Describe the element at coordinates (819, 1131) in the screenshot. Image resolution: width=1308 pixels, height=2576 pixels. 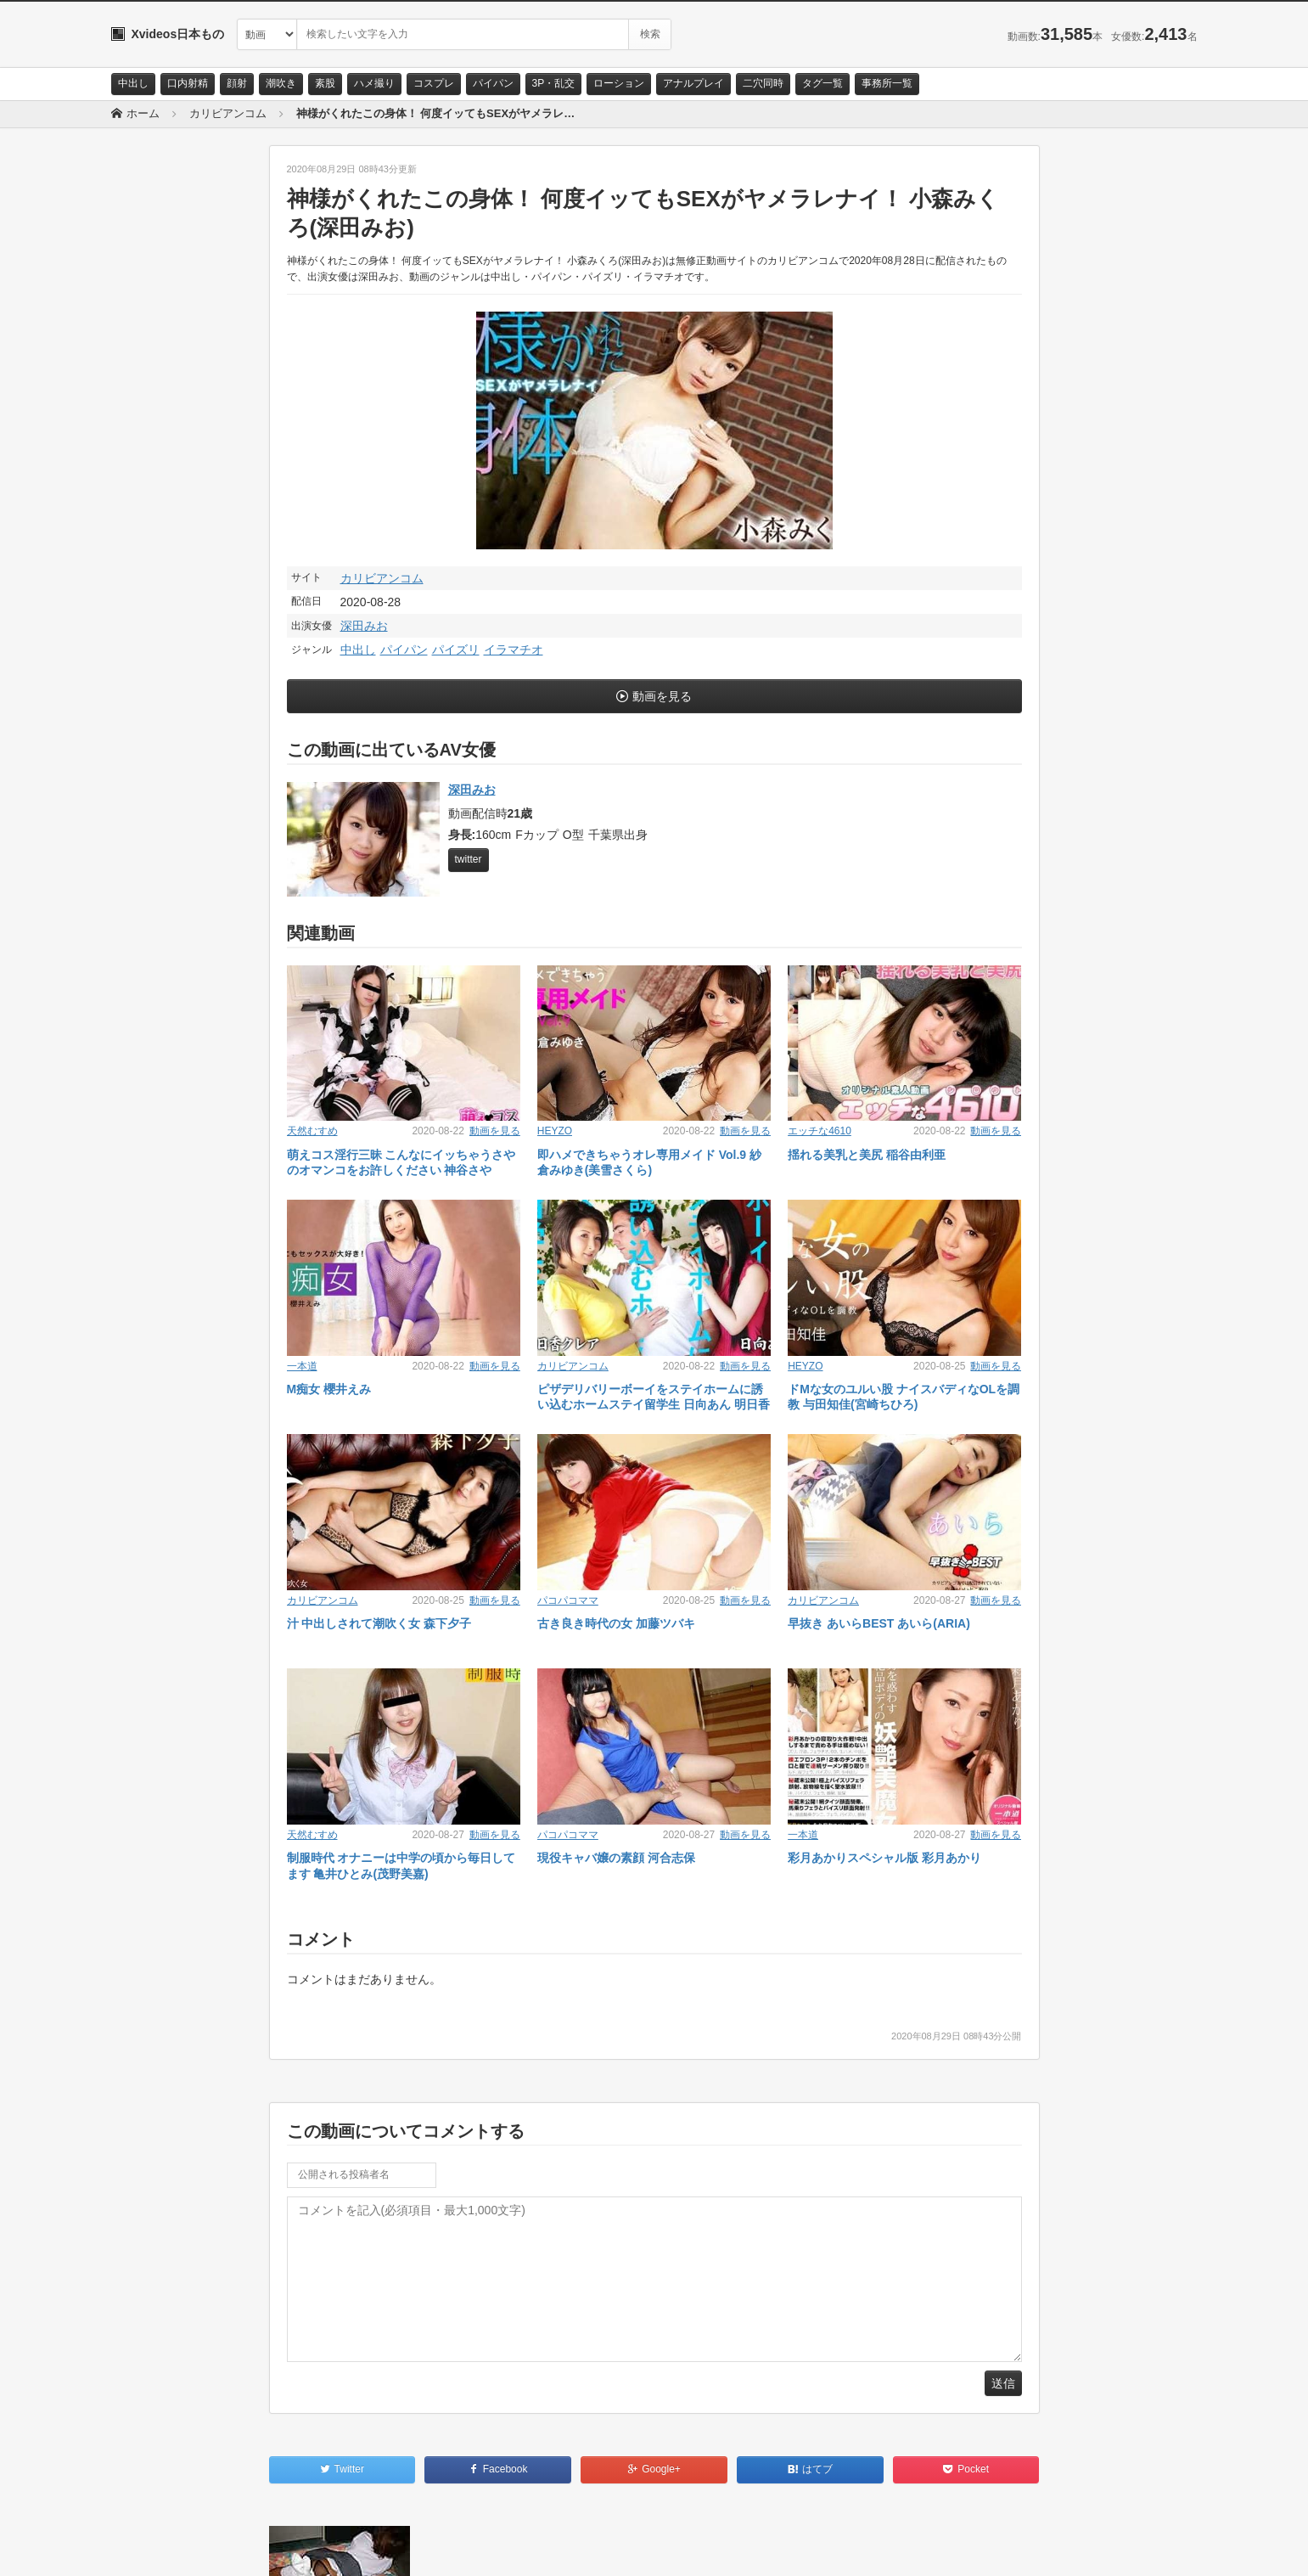
I see `エッチな4610` at that location.